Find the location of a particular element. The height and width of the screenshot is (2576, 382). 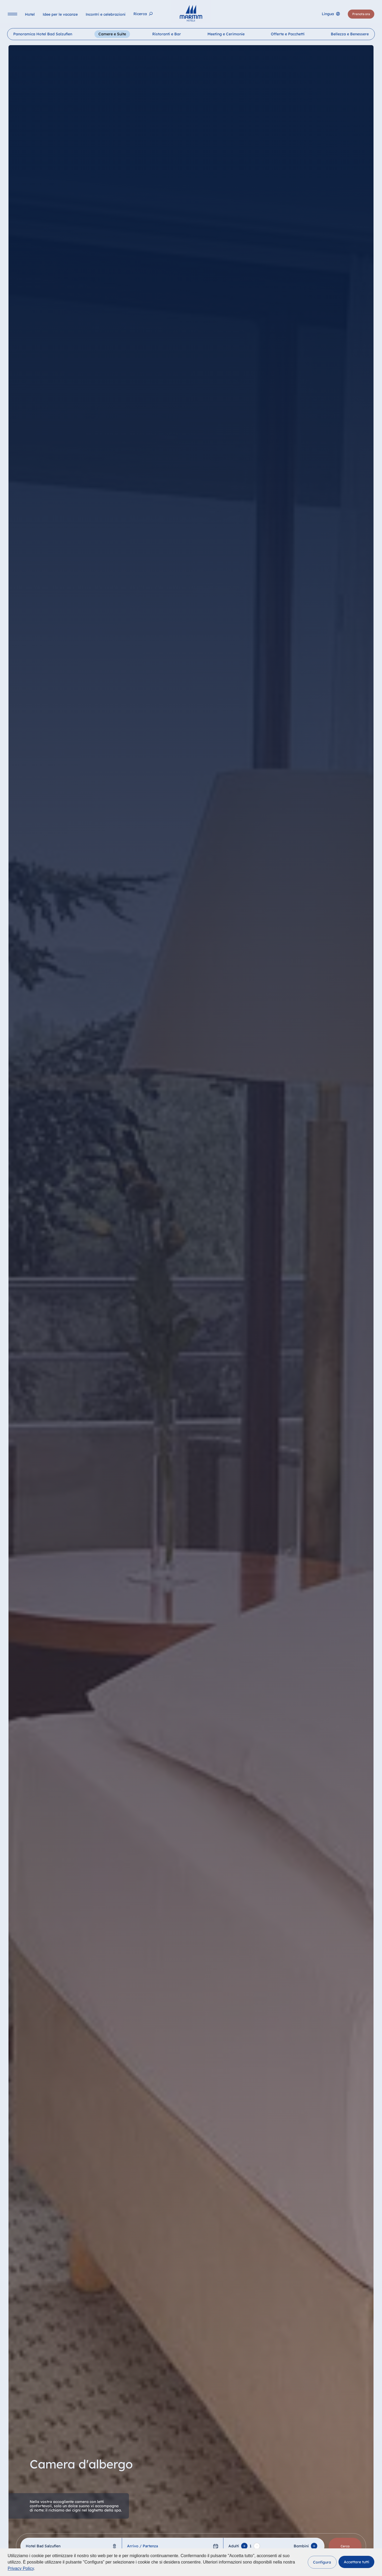

[Ricerca] is located at coordinates (143, 15).